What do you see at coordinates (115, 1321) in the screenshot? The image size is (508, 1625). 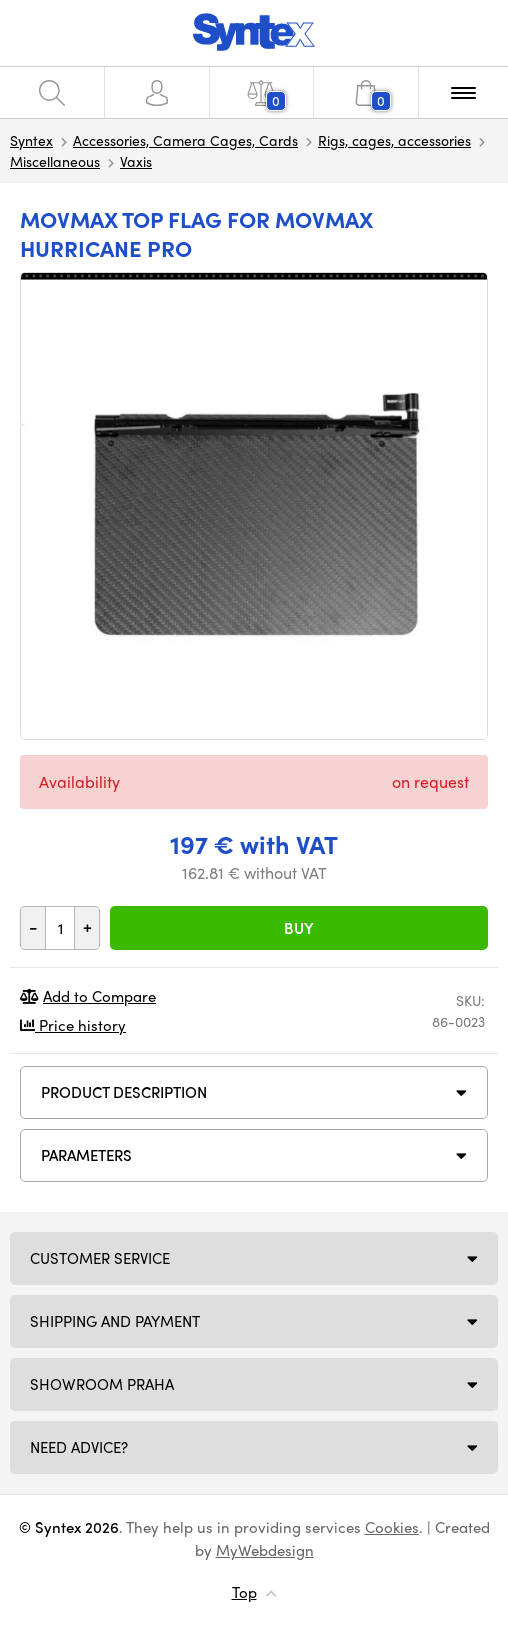 I see `Shipping and payment` at bounding box center [115, 1321].